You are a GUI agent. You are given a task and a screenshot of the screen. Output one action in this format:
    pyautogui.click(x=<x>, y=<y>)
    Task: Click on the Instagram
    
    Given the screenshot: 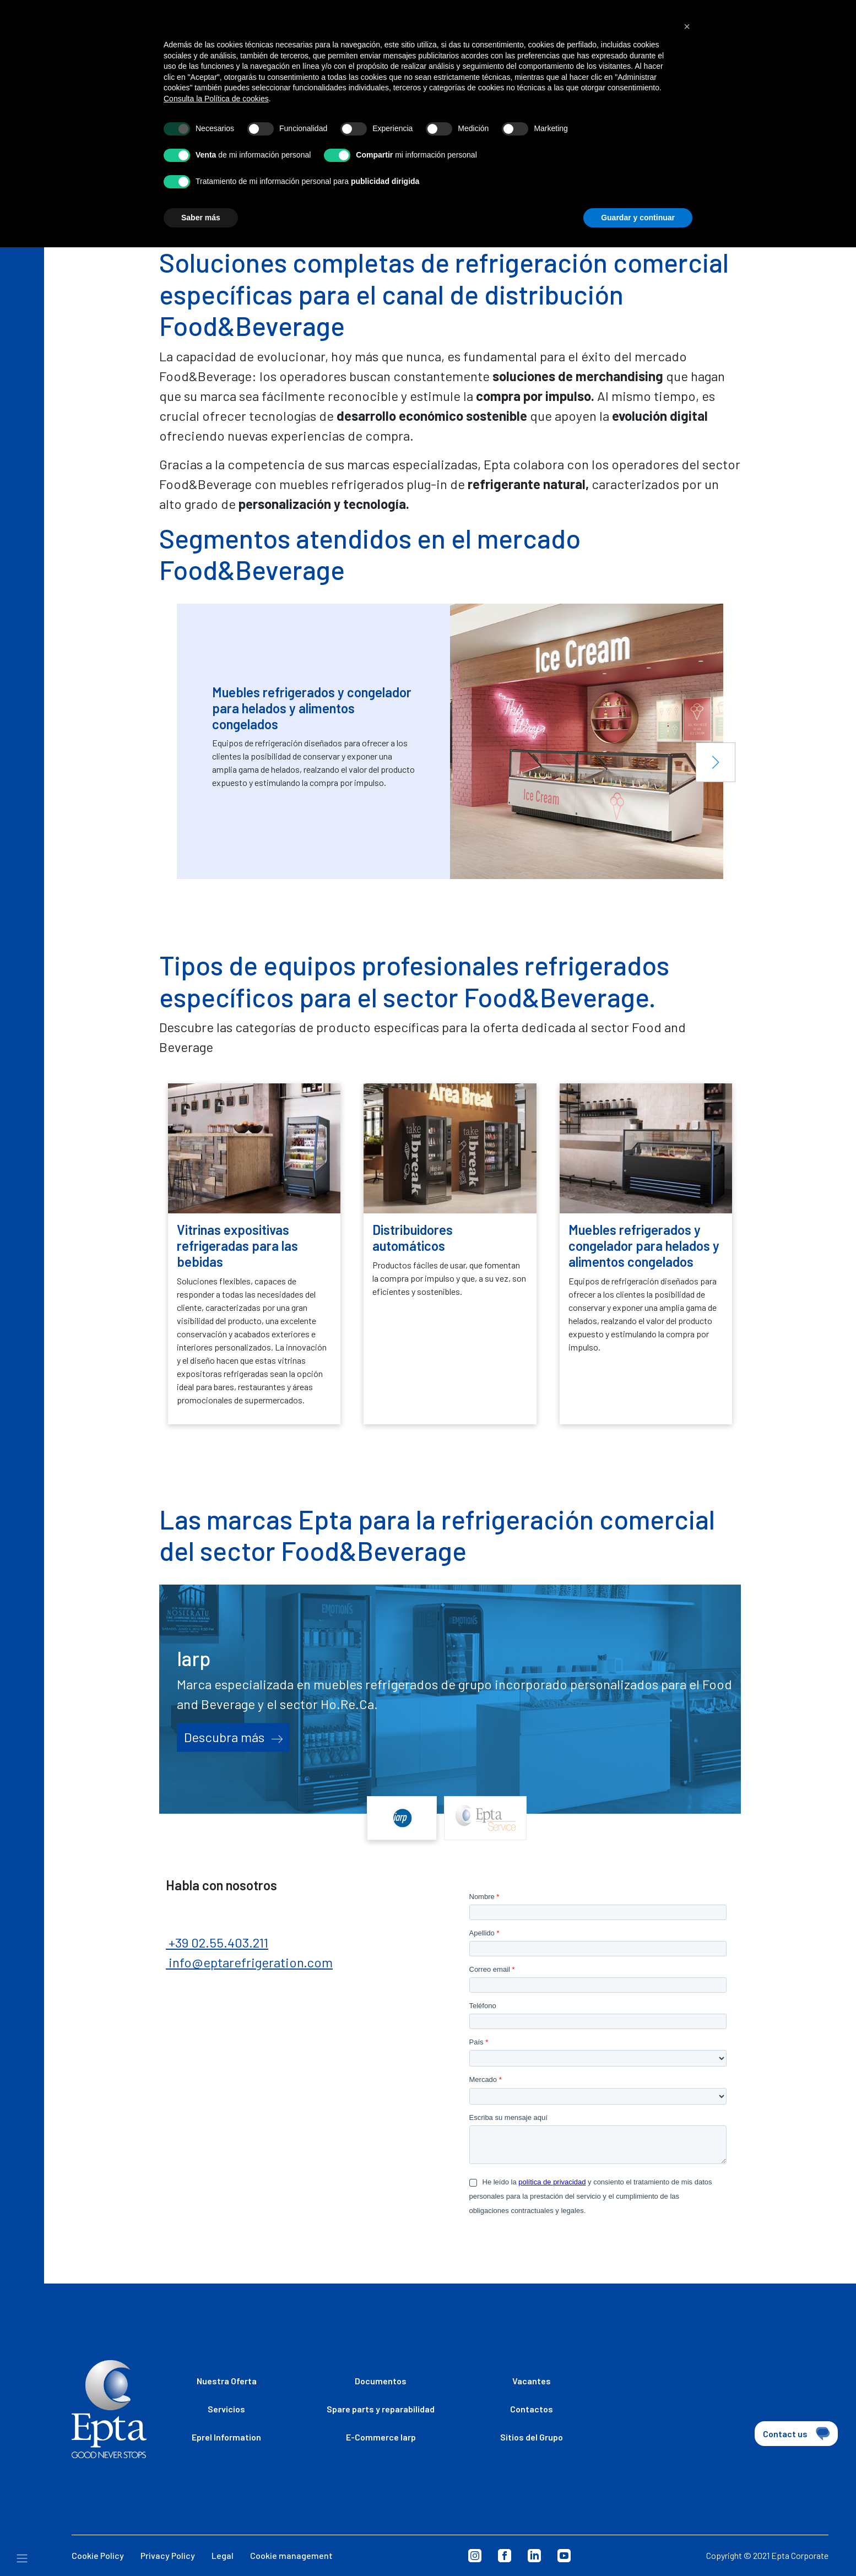 What is the action you would take?
    pyautogui.click(x=474, y=2555)
    